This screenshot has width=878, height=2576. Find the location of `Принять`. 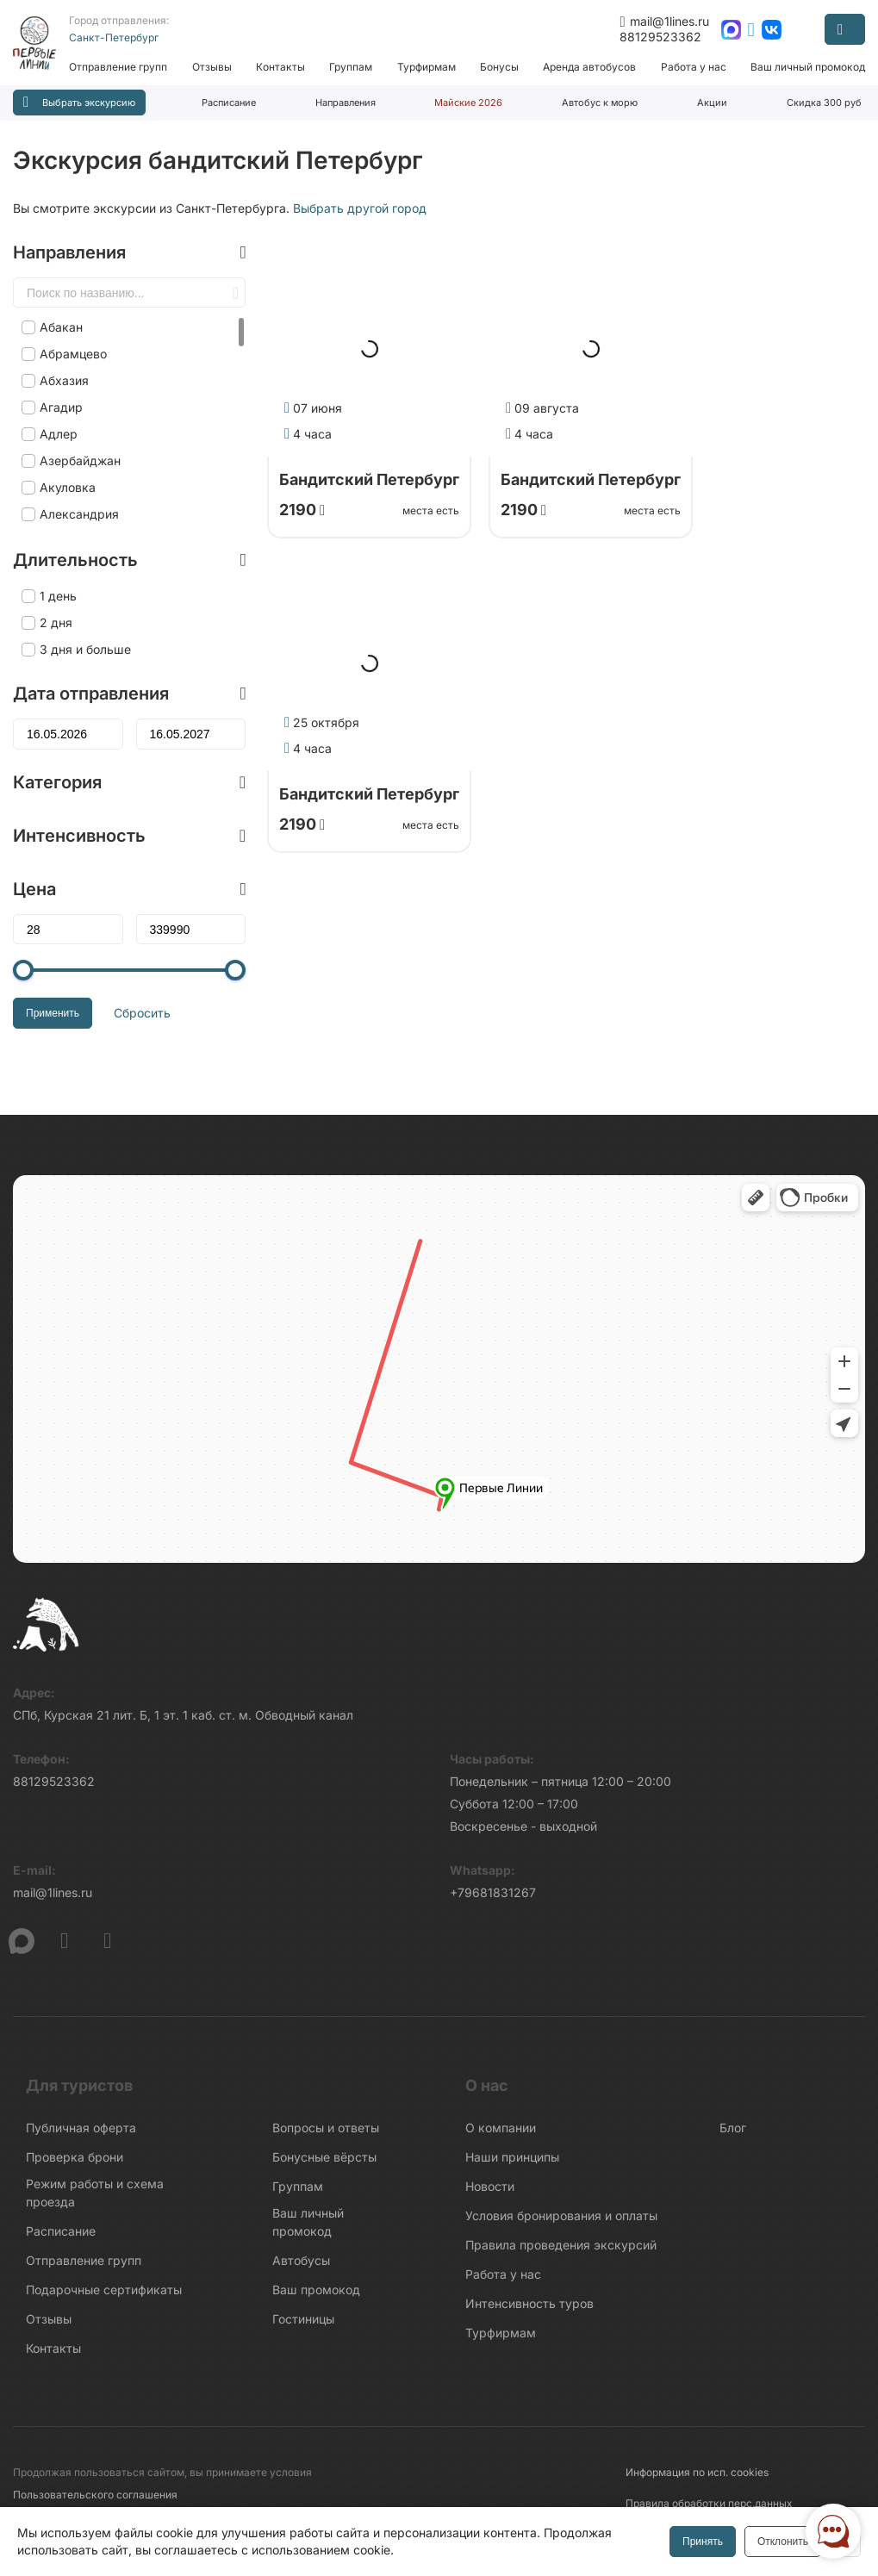

Принять is located at coordinates (702, 2542).